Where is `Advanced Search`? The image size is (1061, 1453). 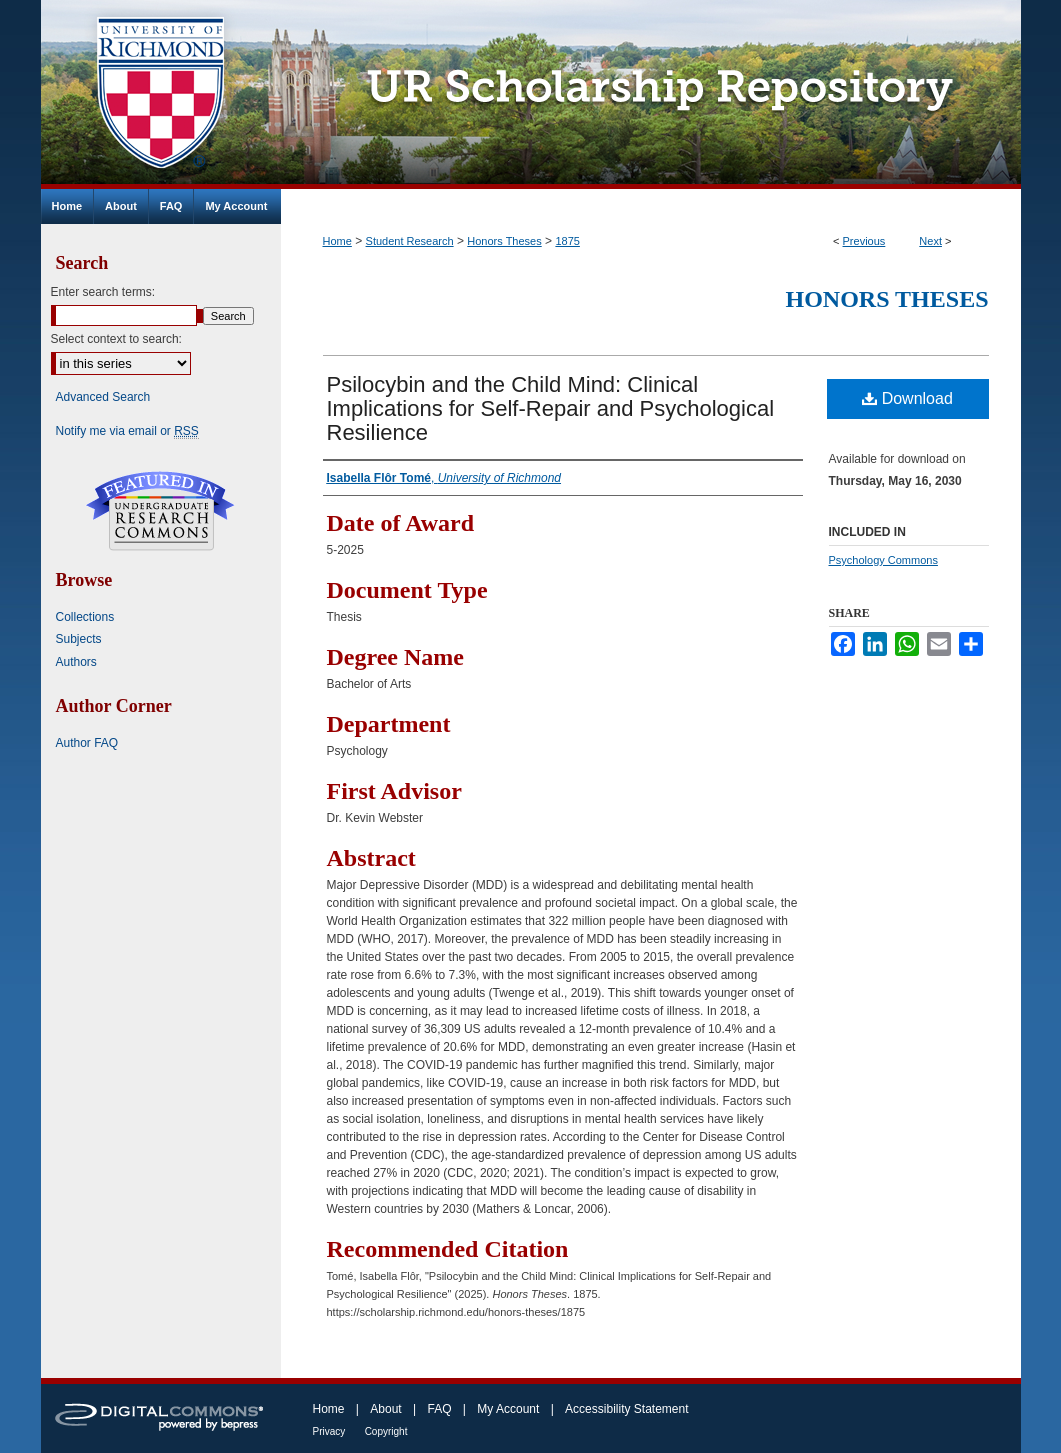
Advanced Search is located at coordinates (103, 397).